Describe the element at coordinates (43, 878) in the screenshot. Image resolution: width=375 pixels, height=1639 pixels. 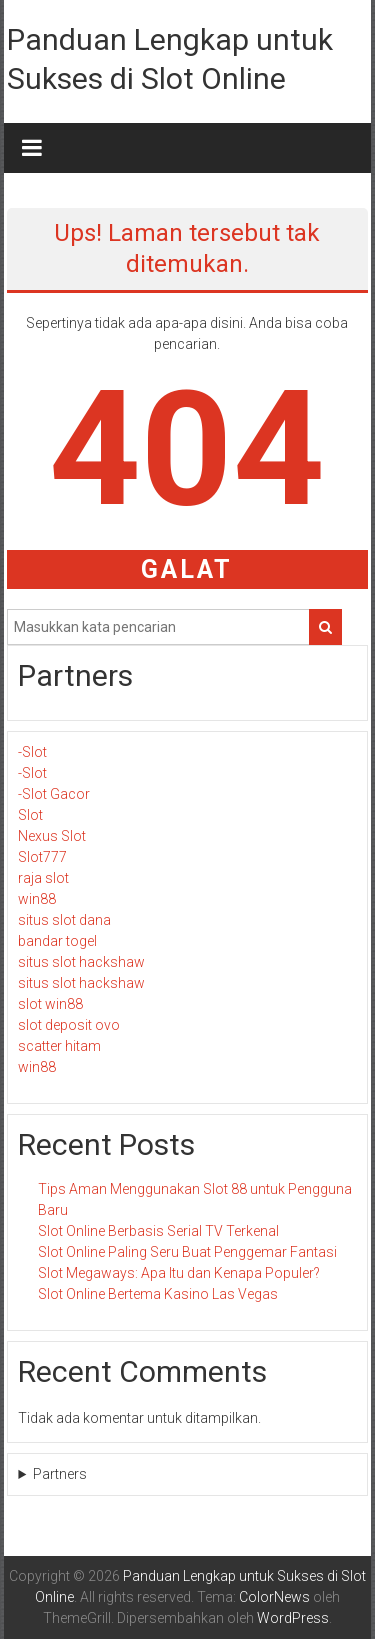
I see `raja slot` at that location.